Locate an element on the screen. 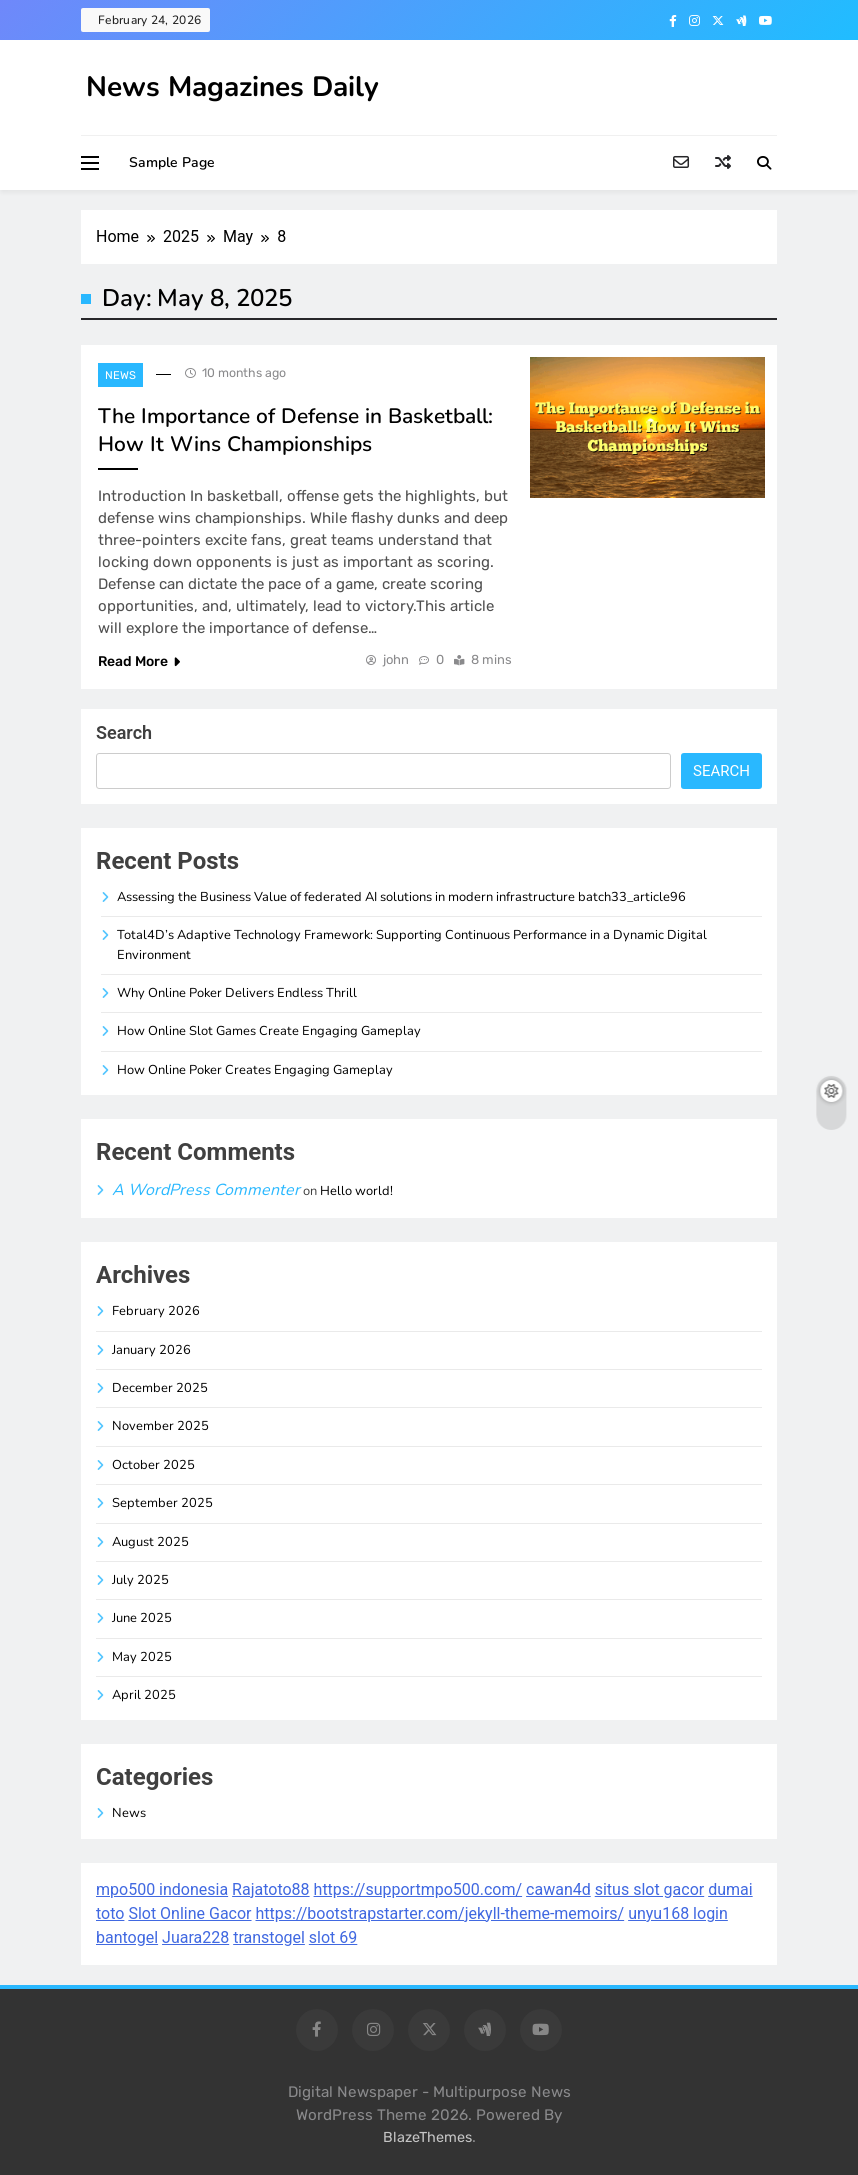  BlazeThemes is located at coordinates (427, 2137).